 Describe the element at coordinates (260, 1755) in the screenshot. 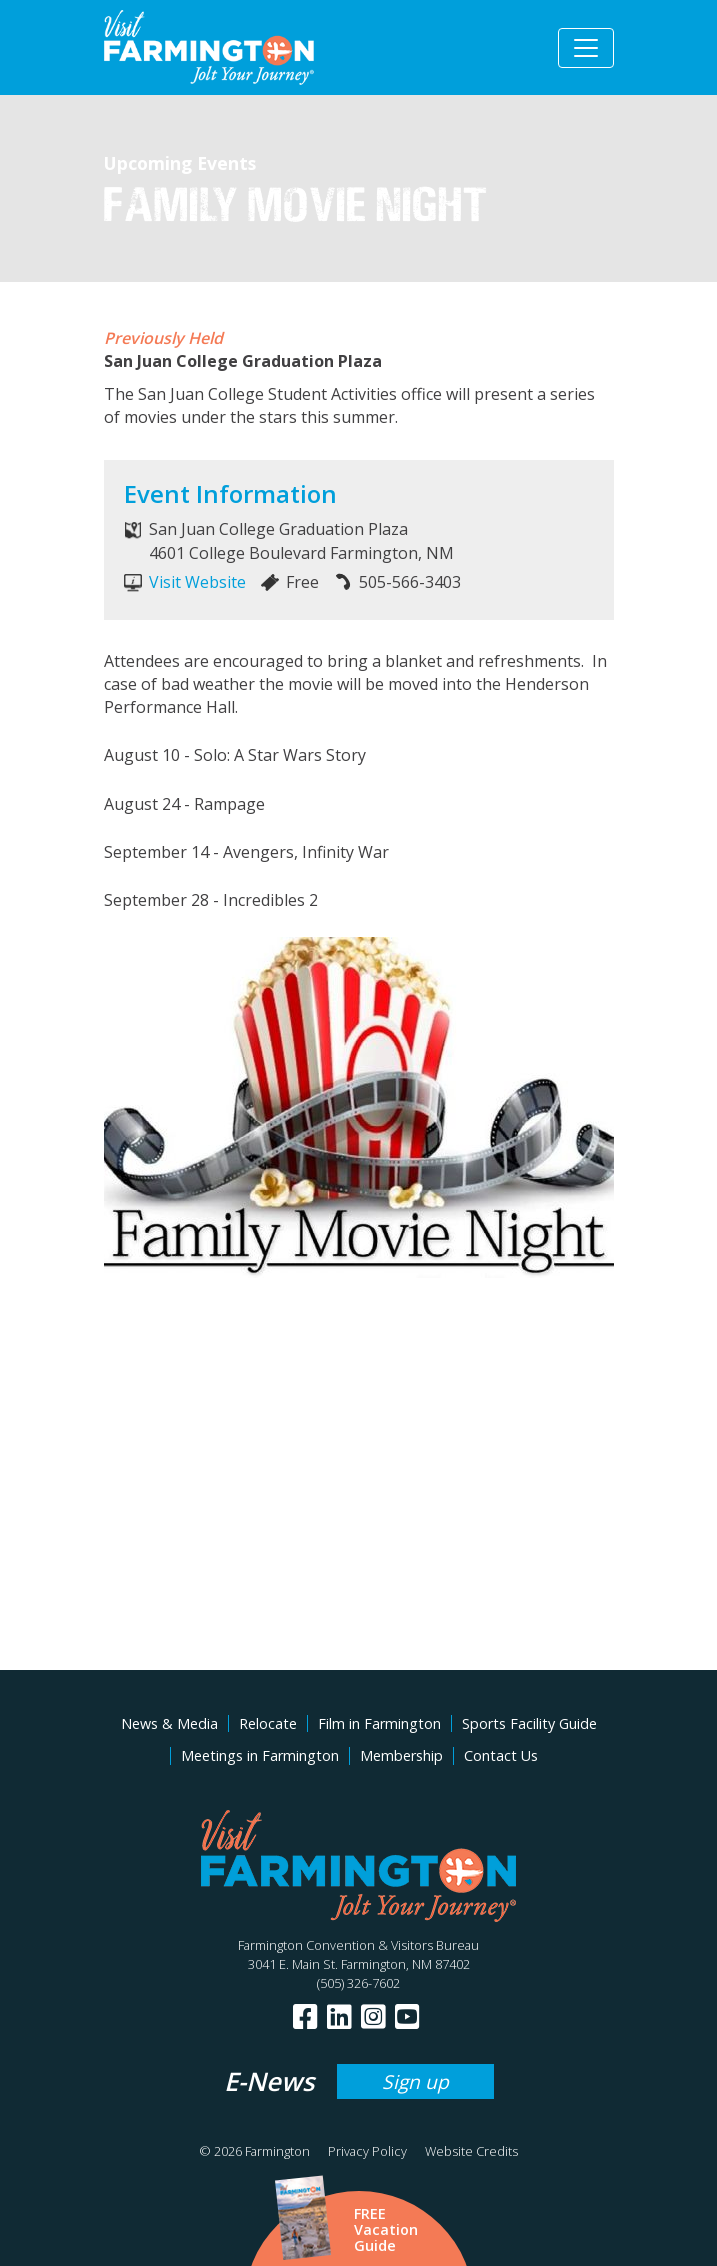

I see `Meetings in Farmington` at that location.